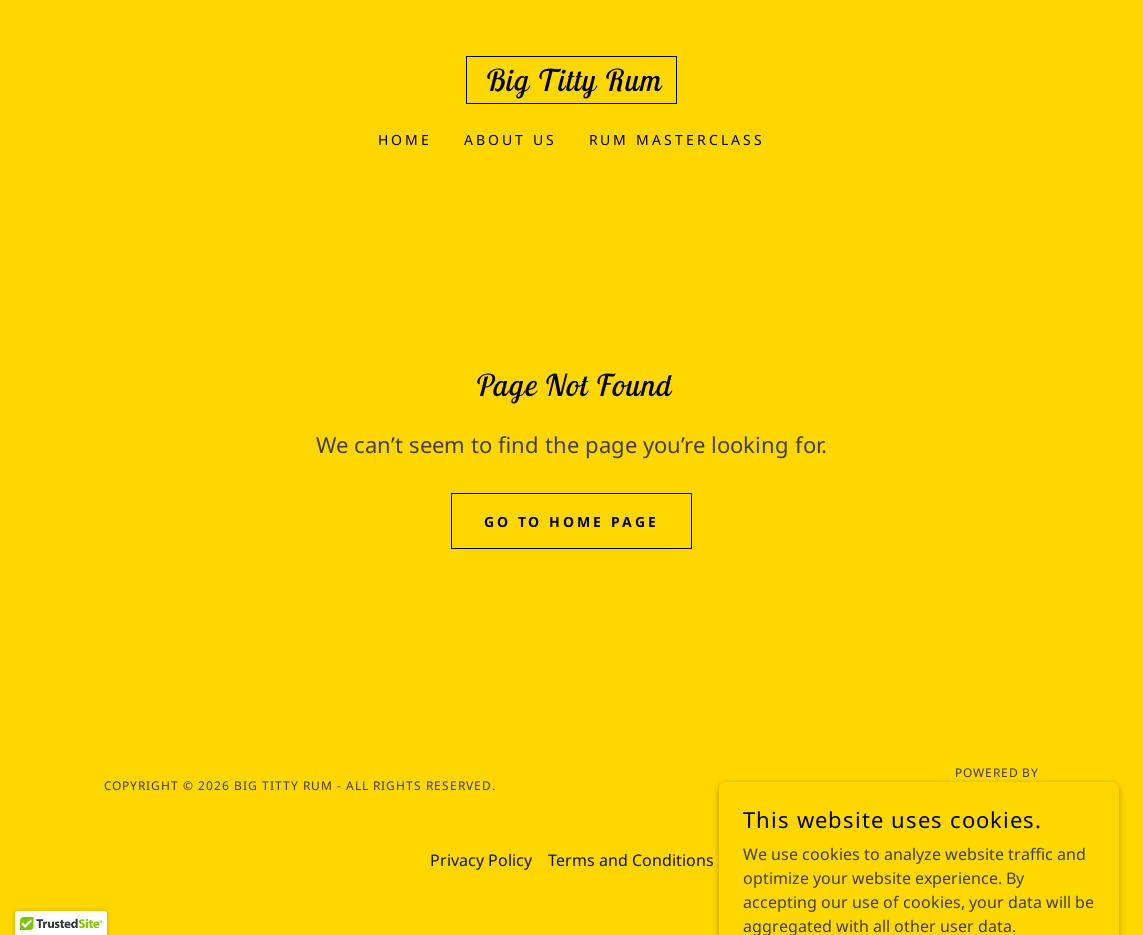  I want to click on Terms and Conditions [link], so click(631, 860).